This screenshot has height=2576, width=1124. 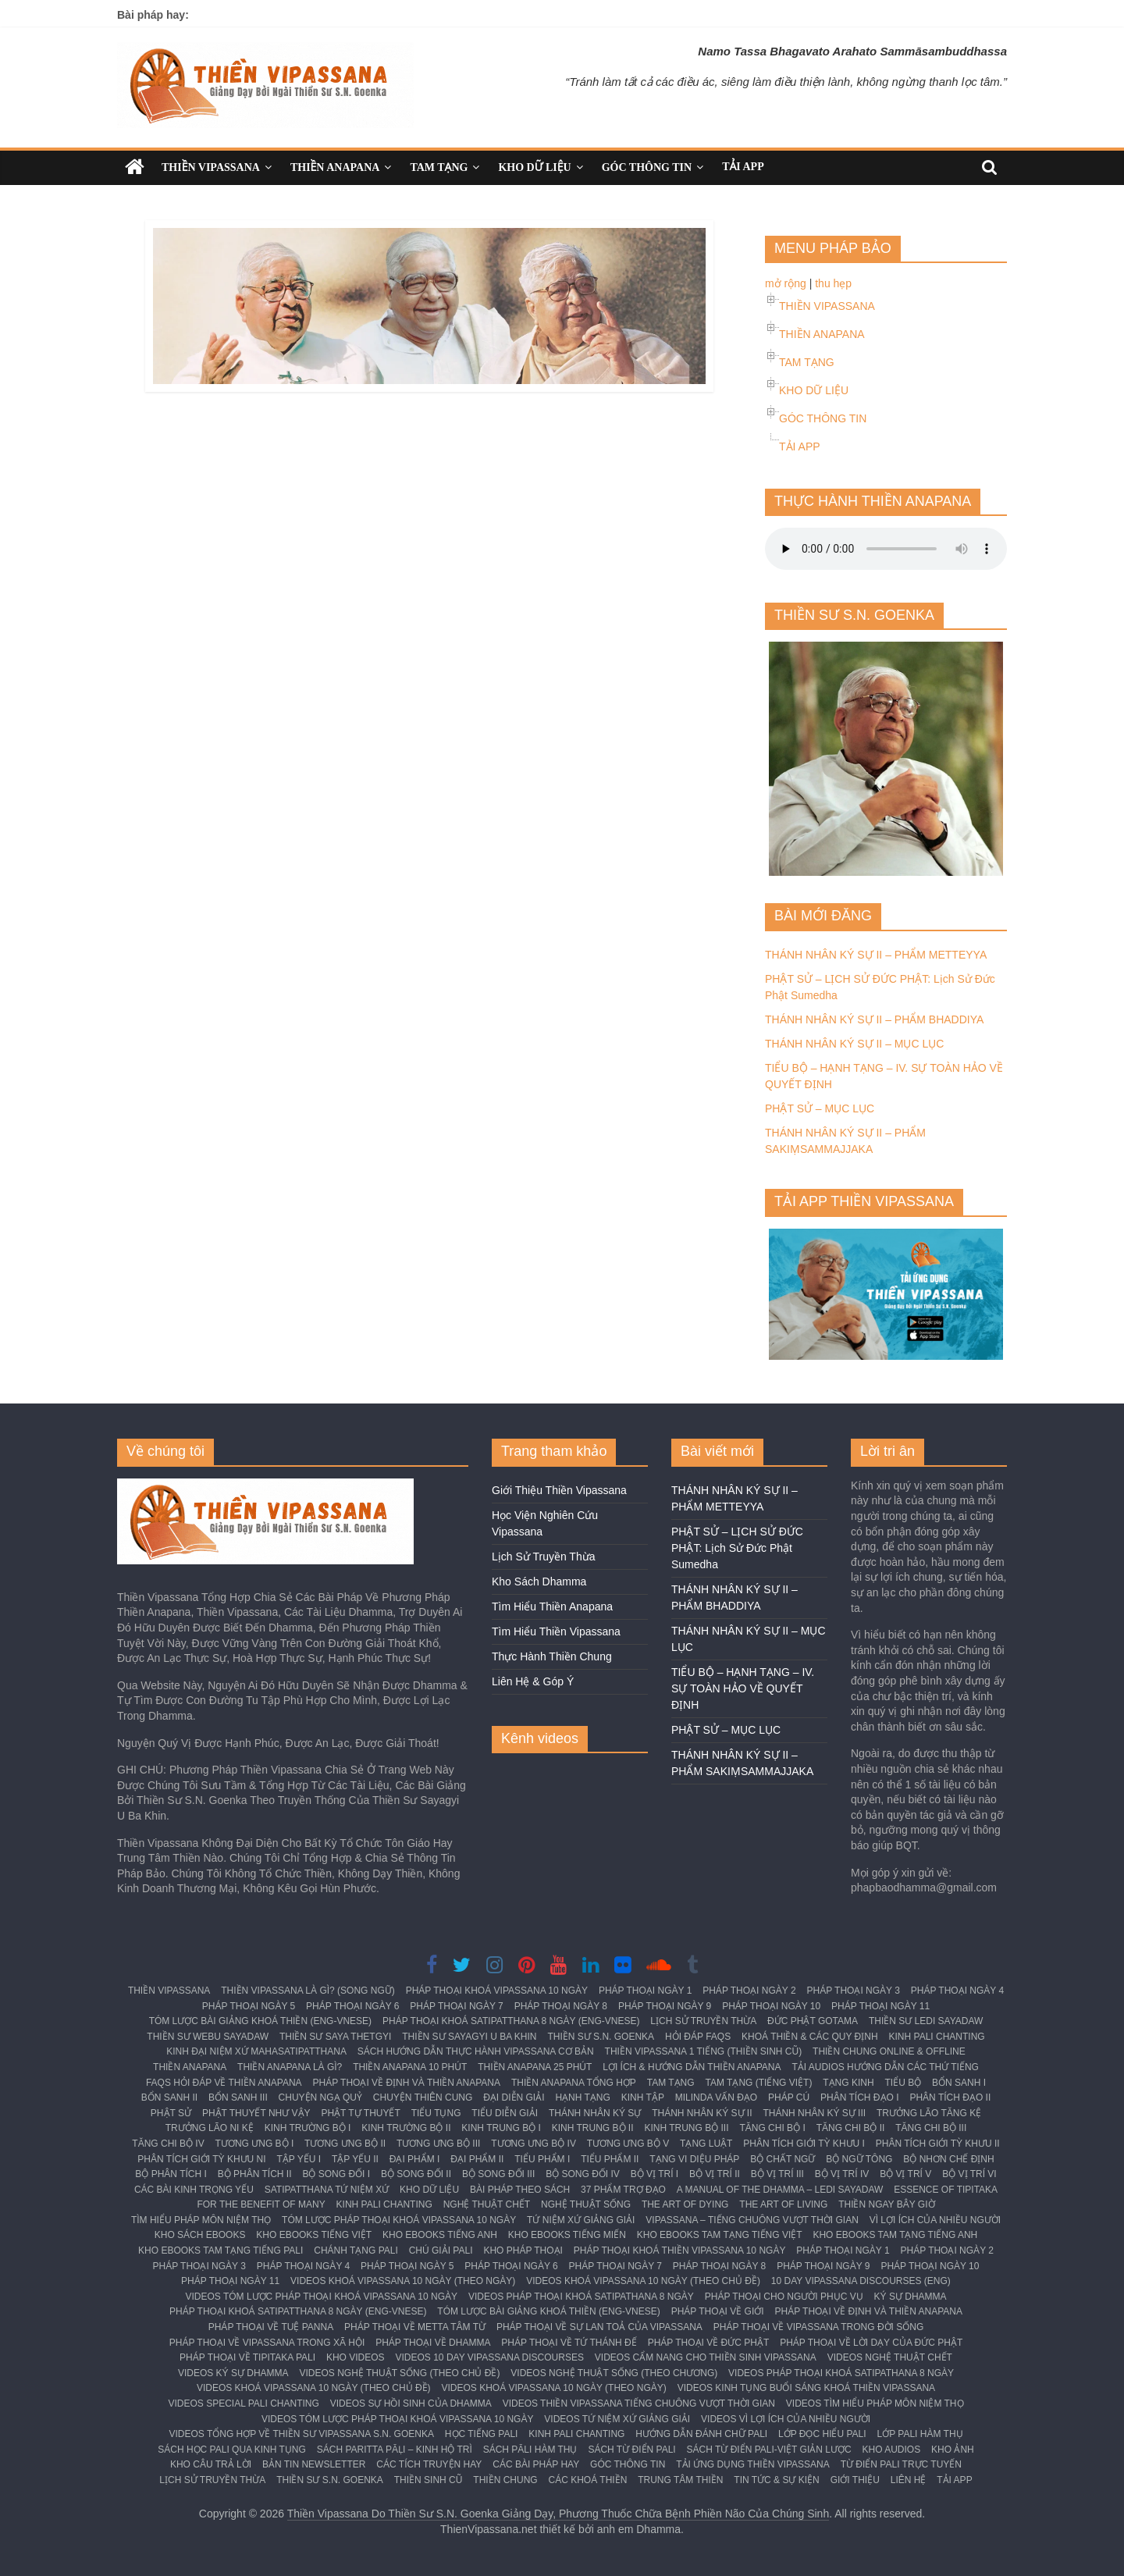 I want to click on VIDEOS VÌ LỢI ÍCH CỦA NHIỀU NGƯỜI, so click(x=785, y=2419).